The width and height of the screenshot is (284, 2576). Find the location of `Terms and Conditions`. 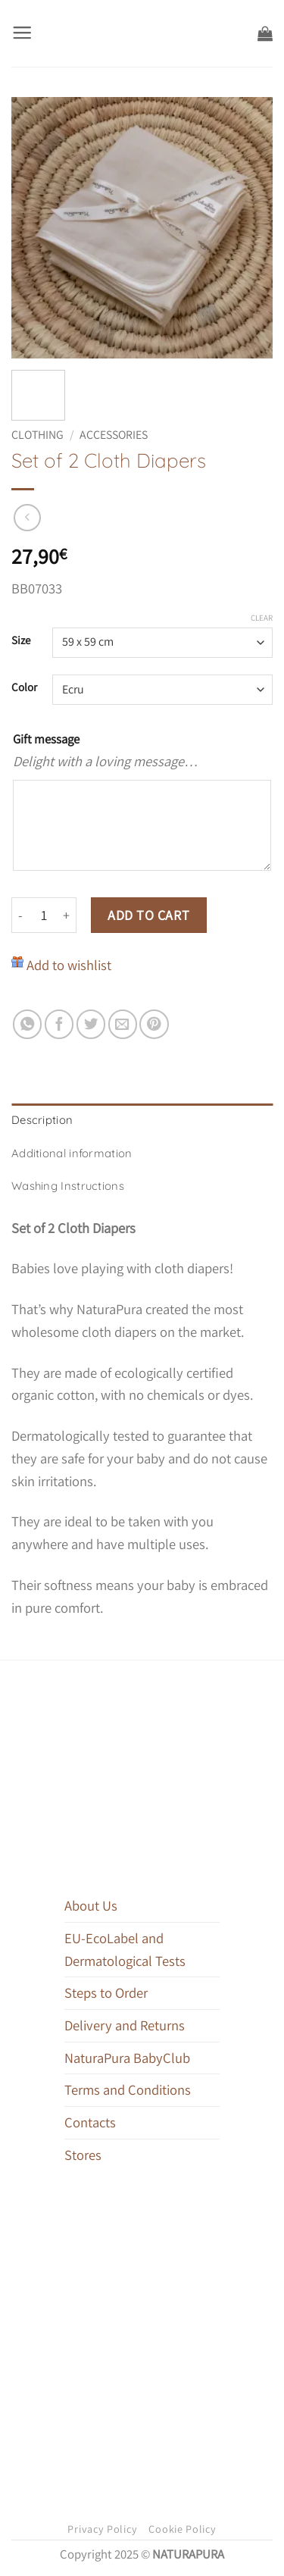

Terms and Conditions is located at coordinates (127, 2089).